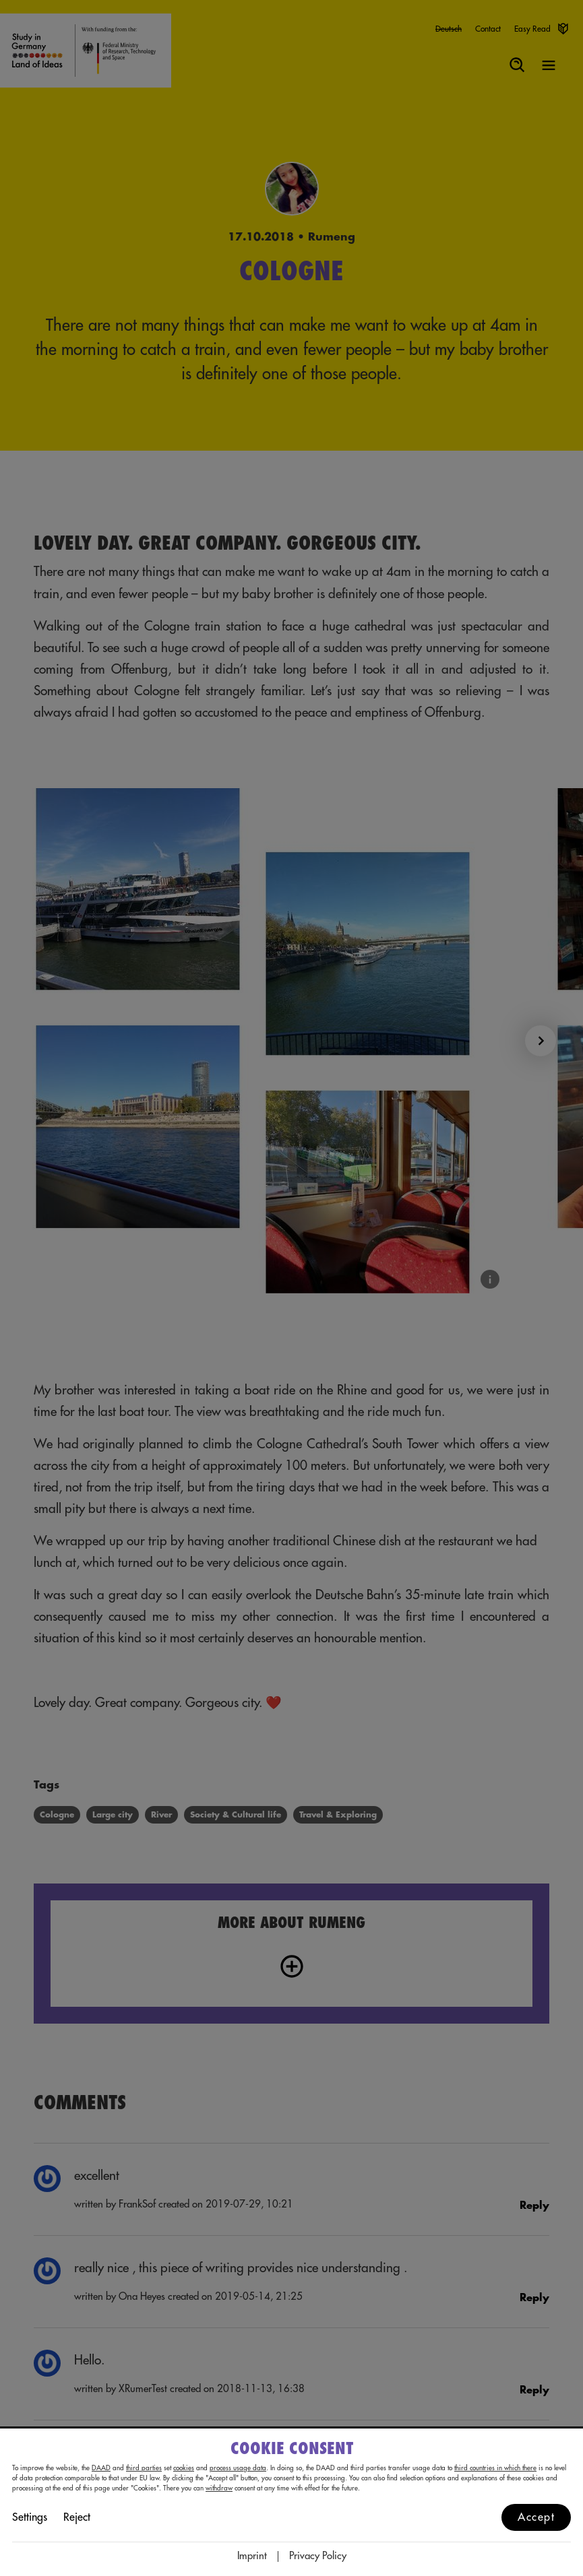  Describe the element at coordinates (144, 2468) in the screenshot. I see `third parties` at that location.